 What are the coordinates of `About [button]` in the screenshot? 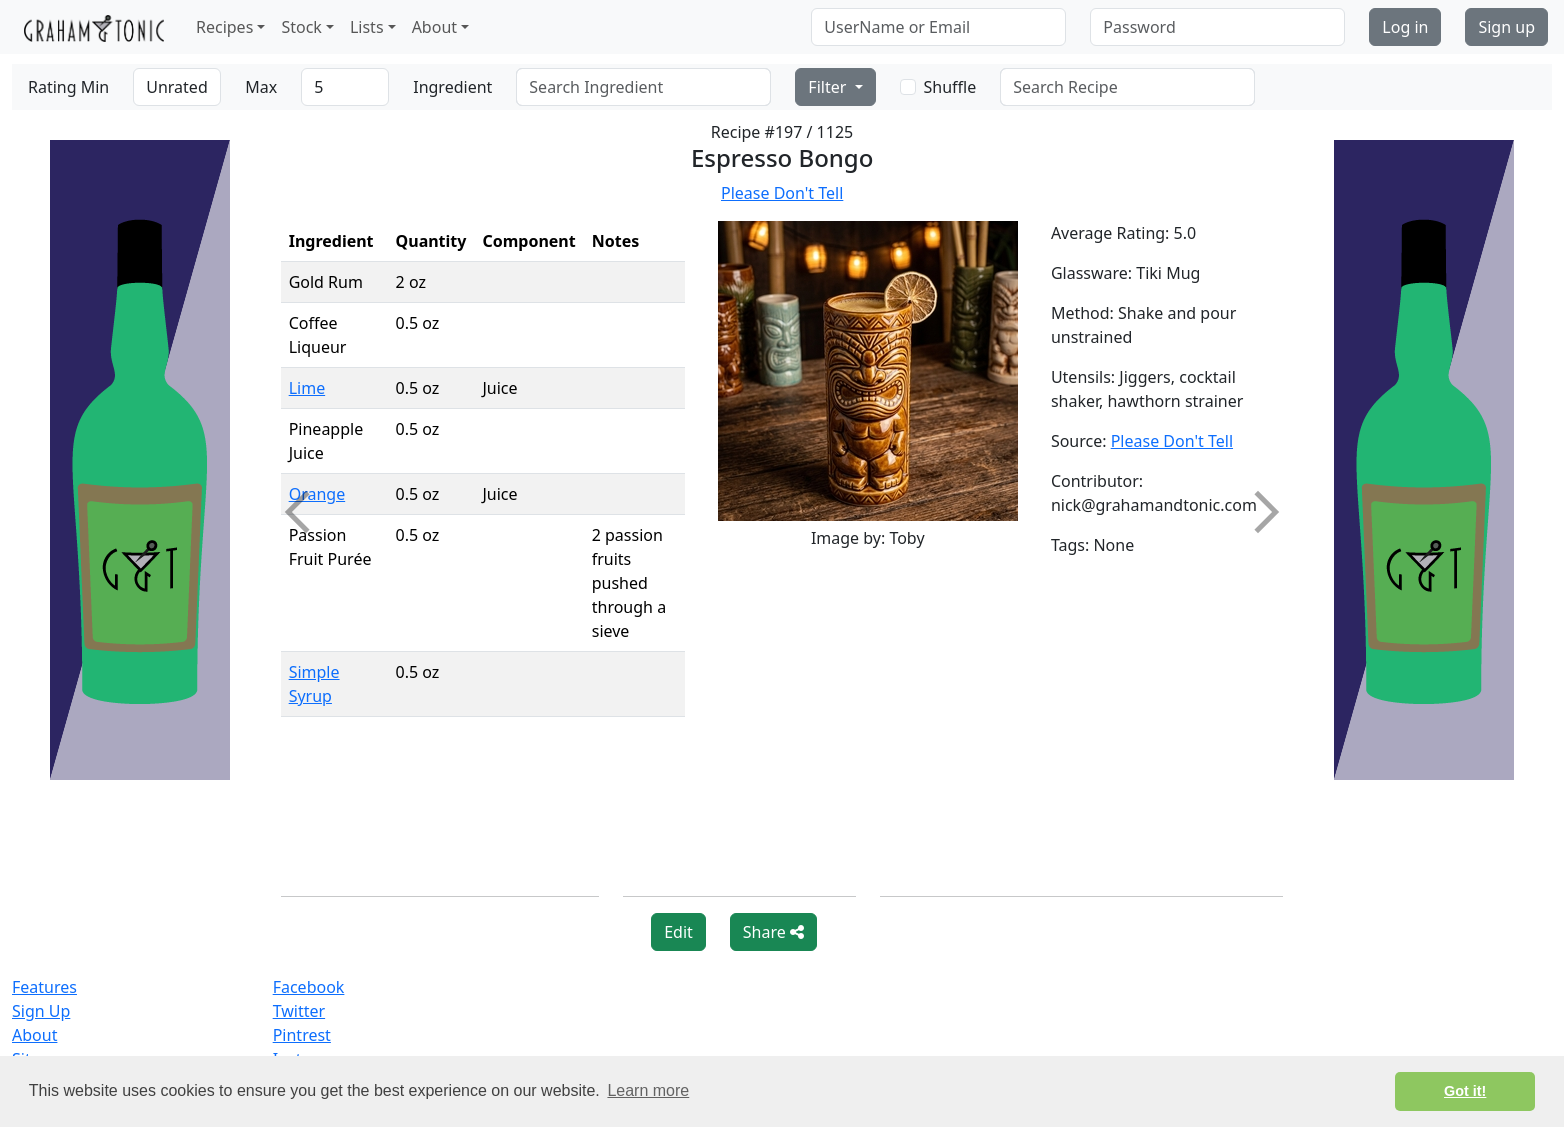 It's located at (434, 27).